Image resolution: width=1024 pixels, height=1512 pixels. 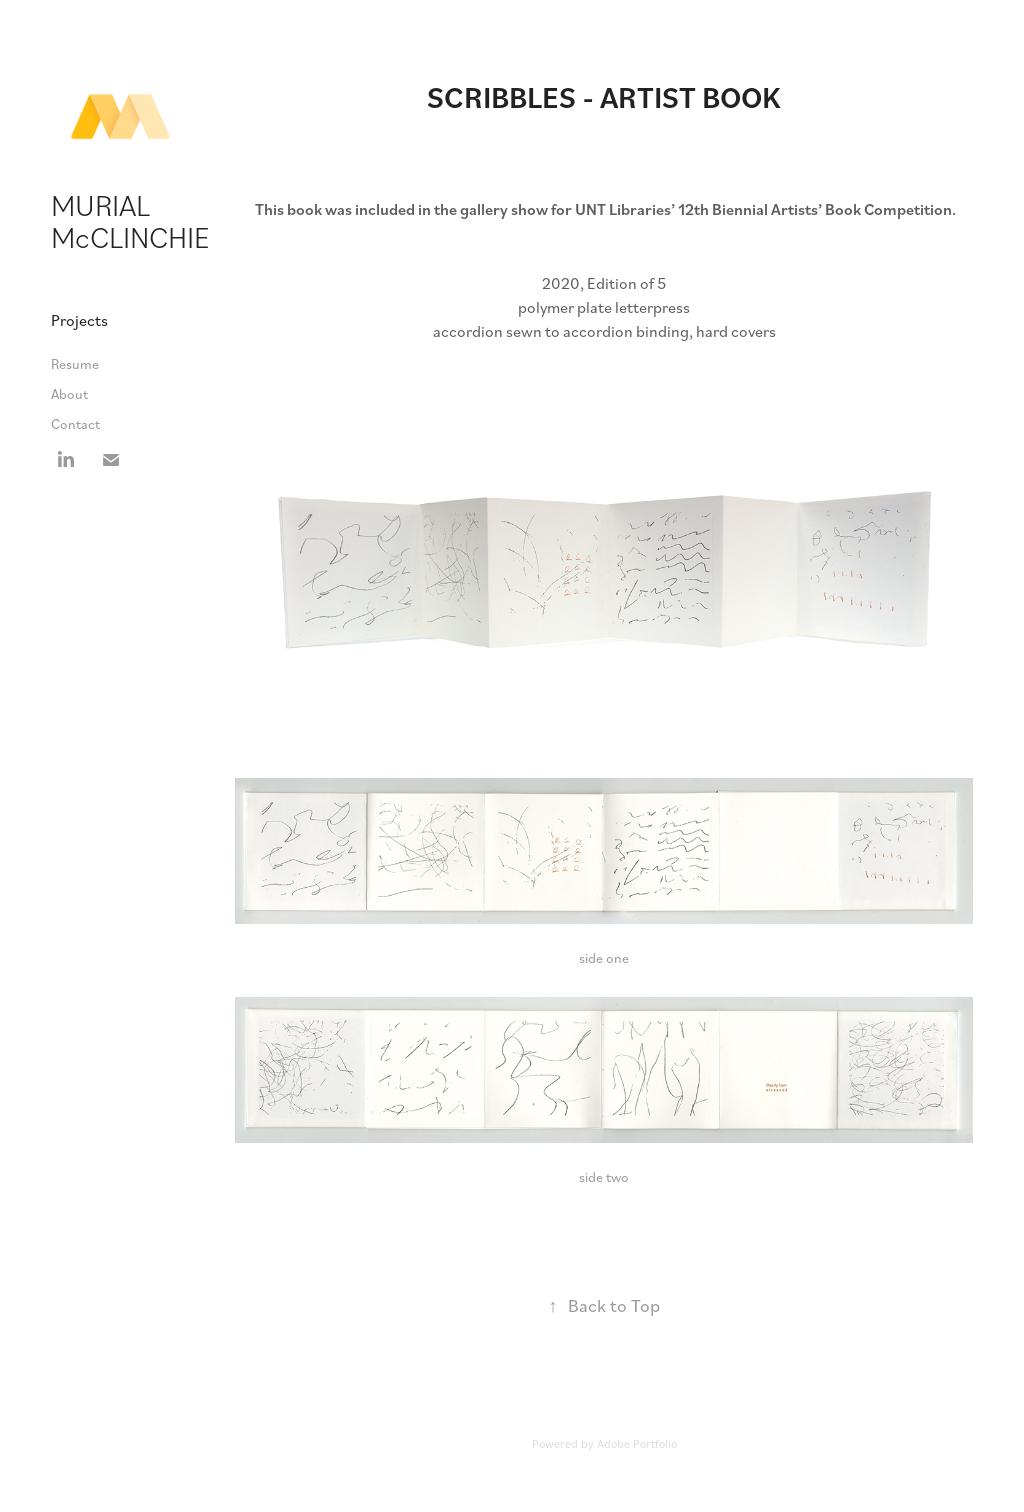 I want to click on Projects, so click(x=79, y=320).